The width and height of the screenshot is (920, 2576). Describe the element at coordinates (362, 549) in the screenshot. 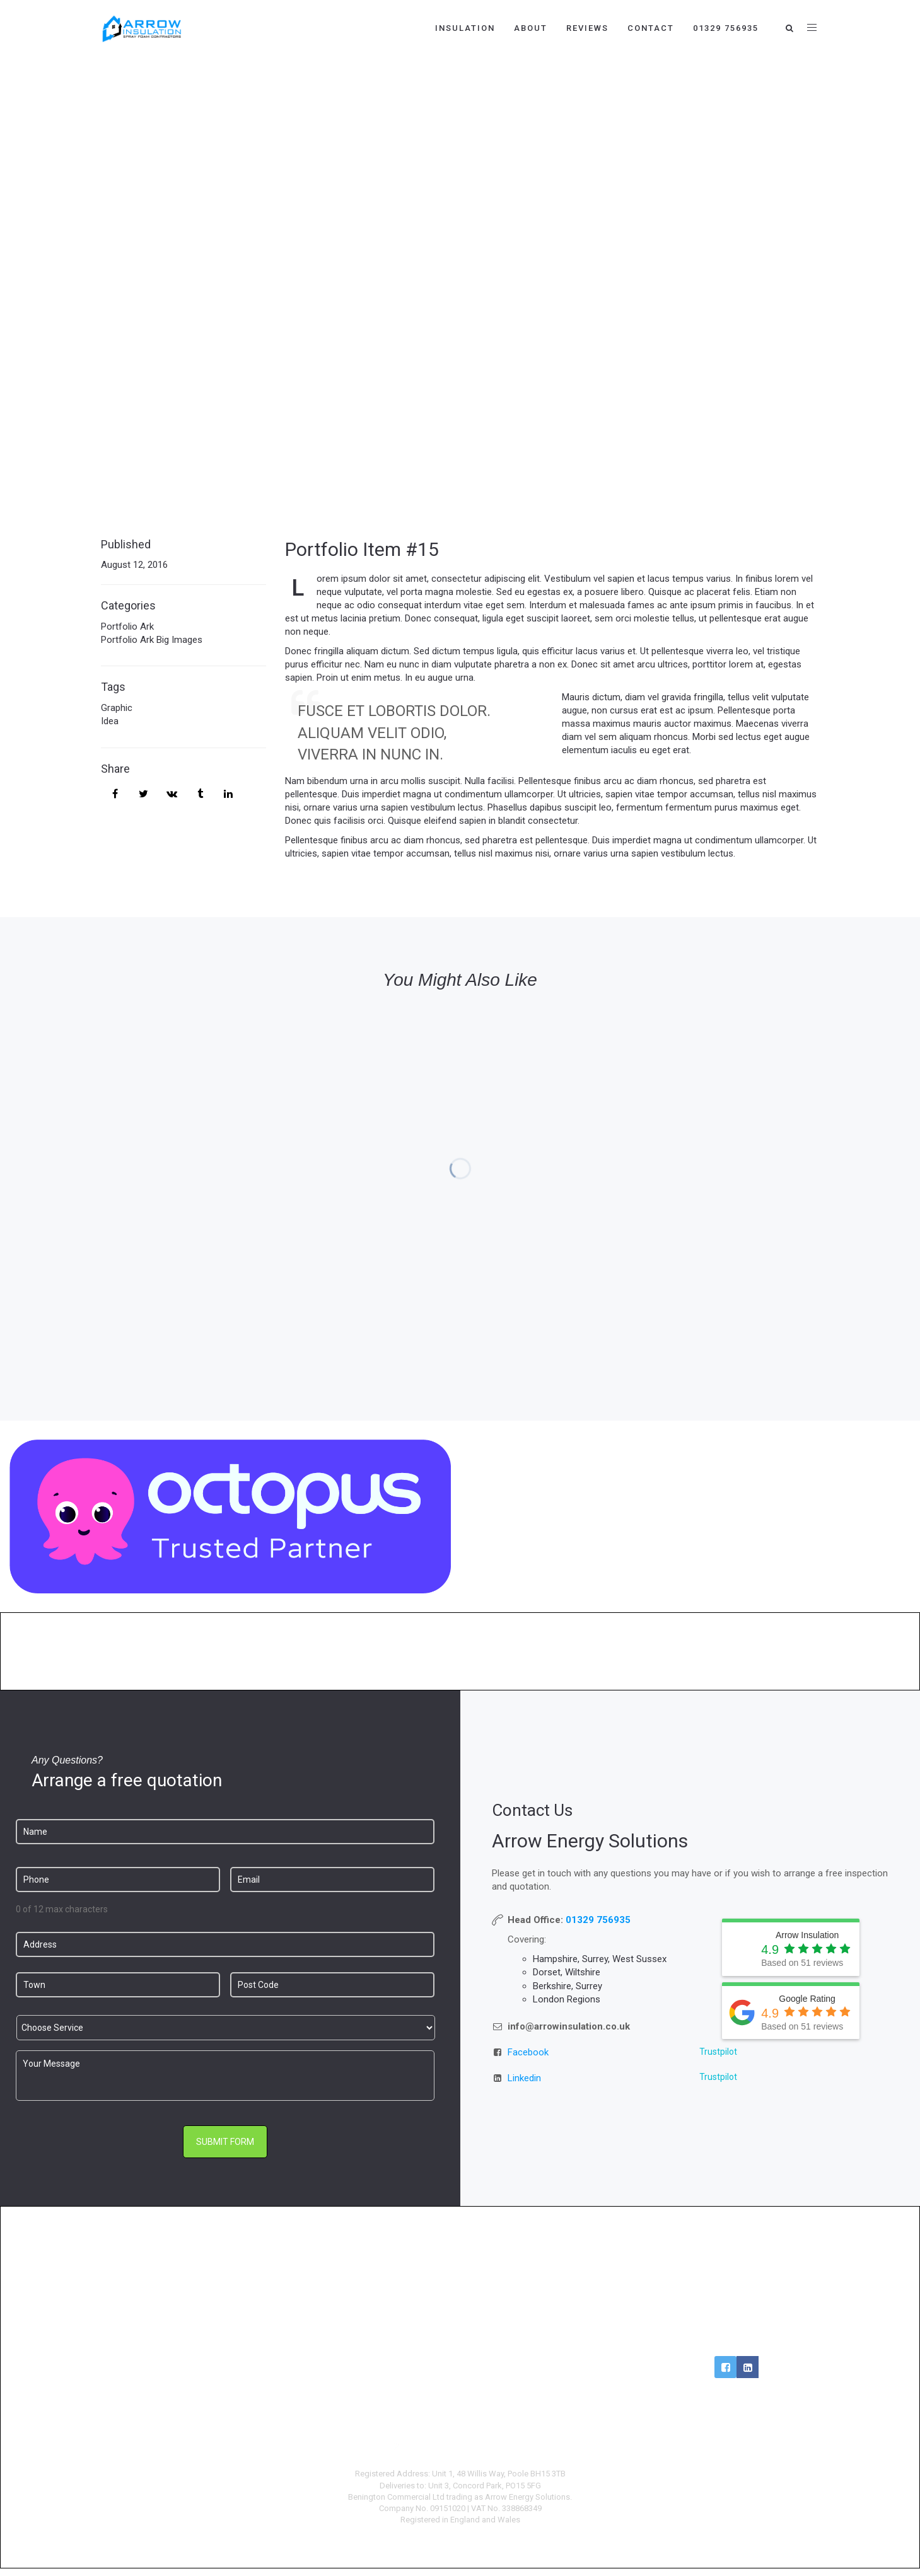

I see `Portfolio Item #15` at that location.